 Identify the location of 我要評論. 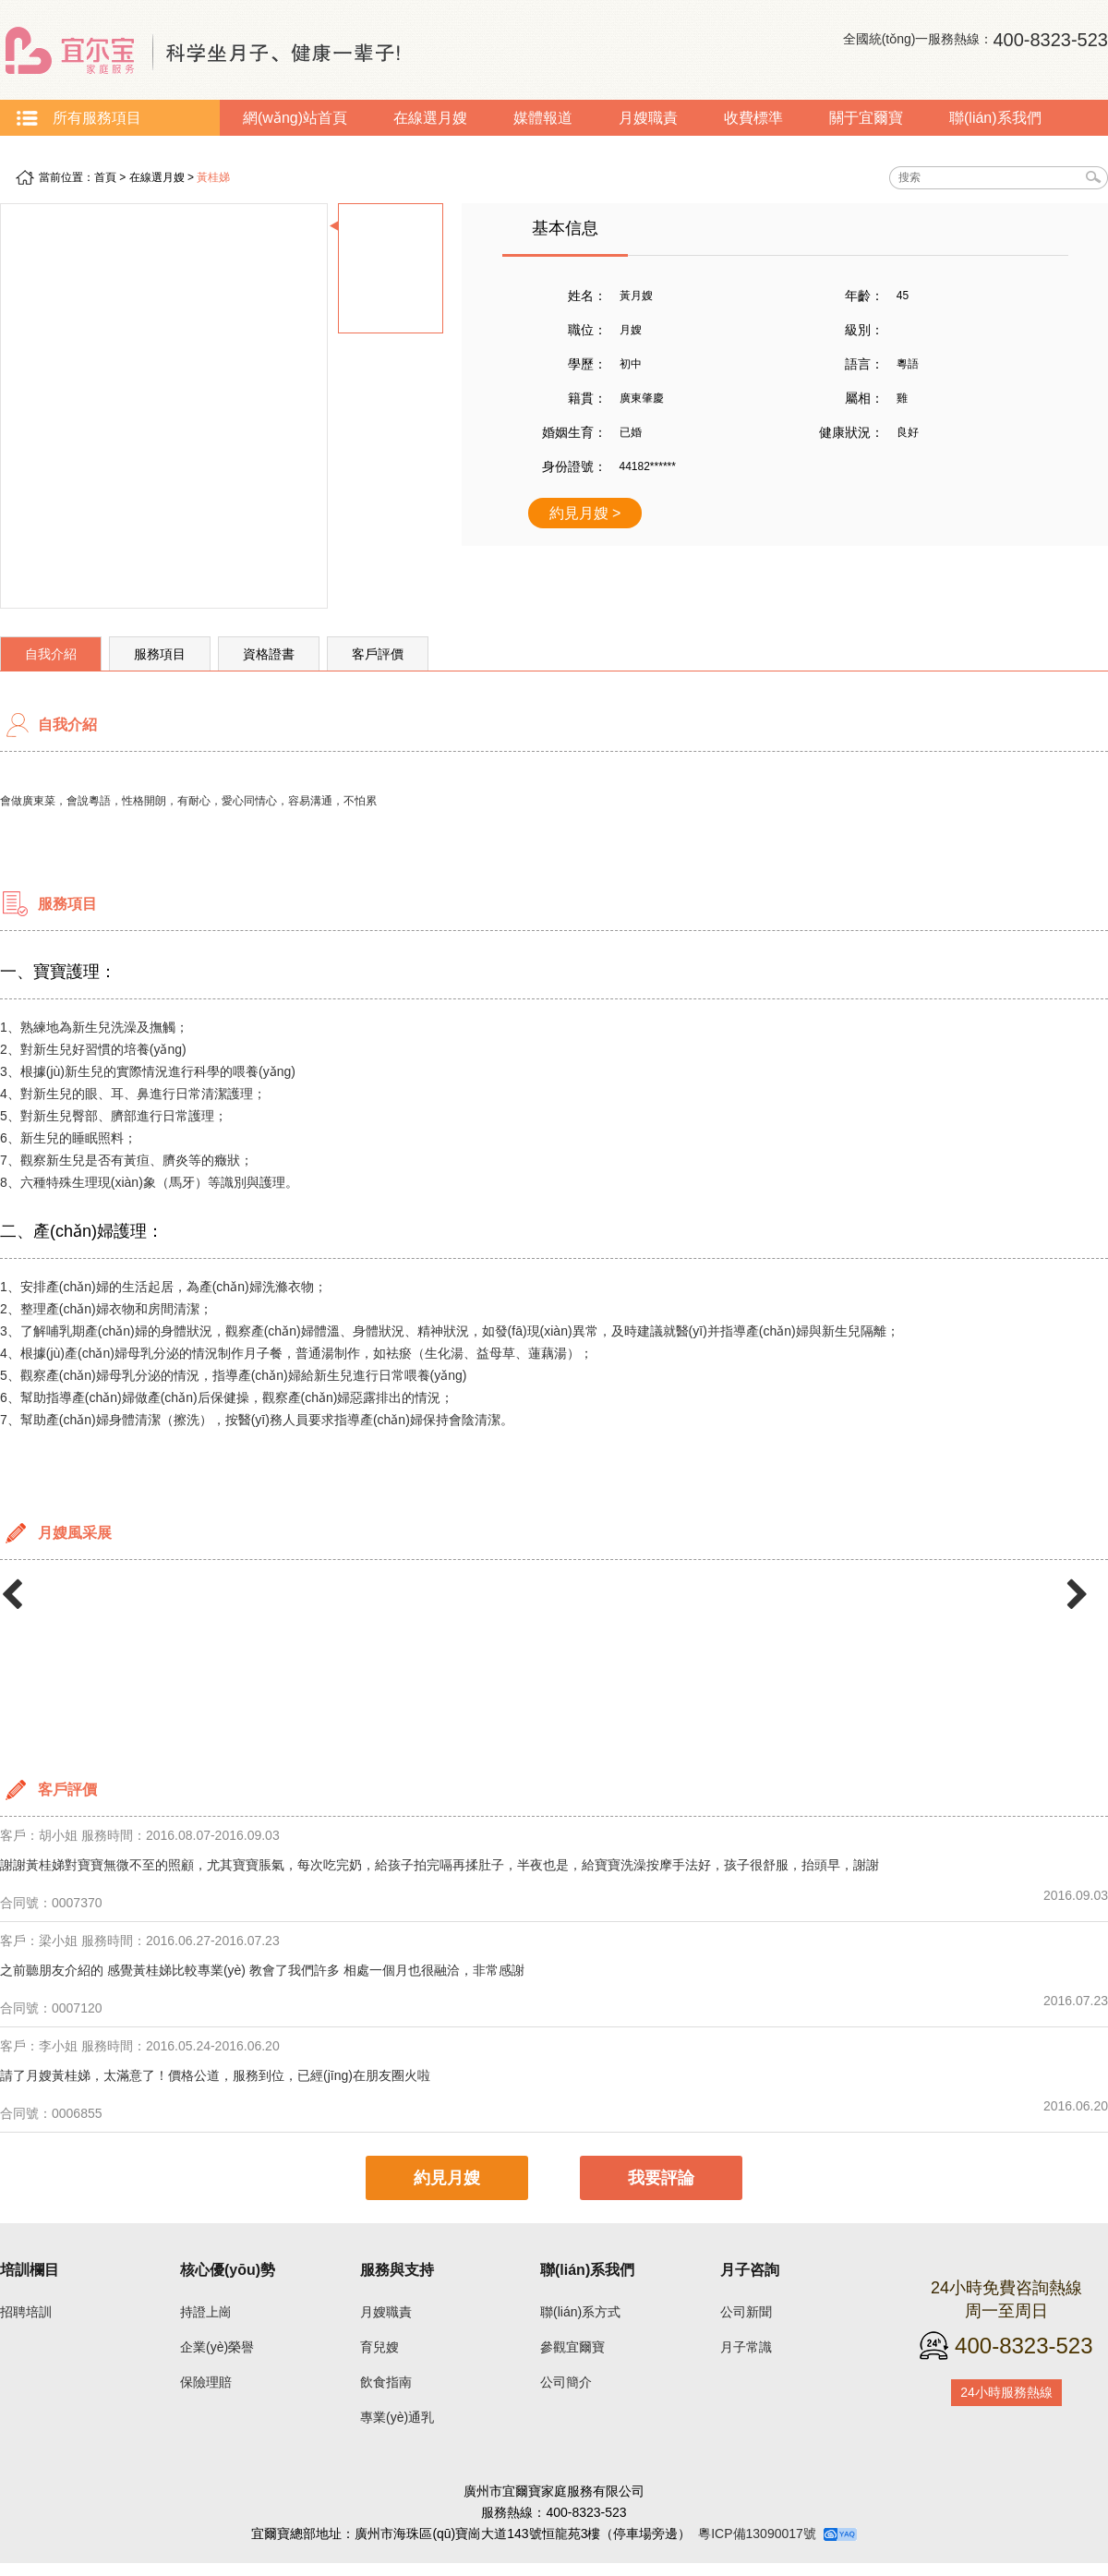
(661, 2178).